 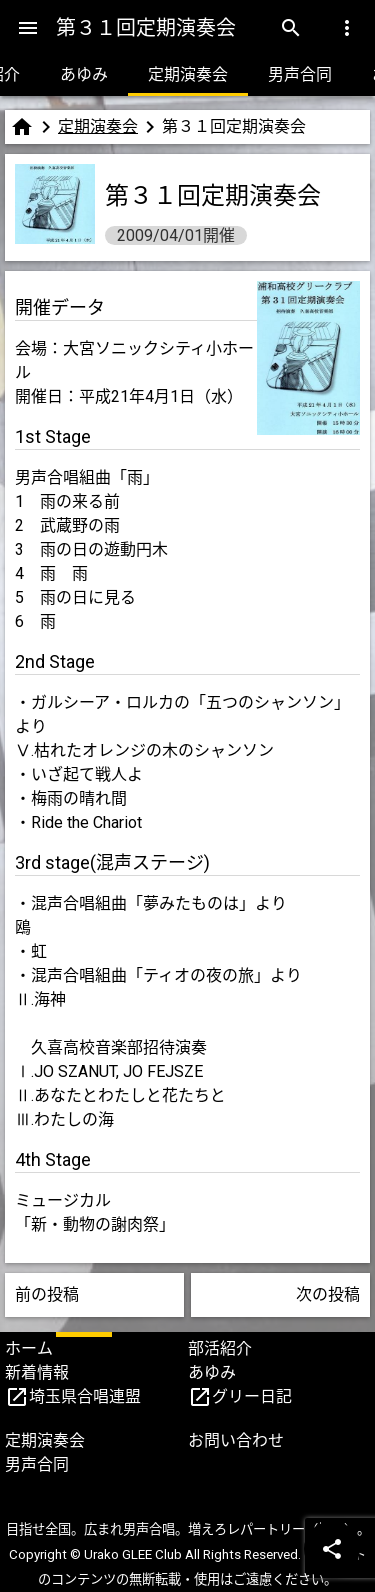 What do you see at coordinates (328, 1294) in the screenshot?
I see `次の投稿` at bounding box center [328, 1294].